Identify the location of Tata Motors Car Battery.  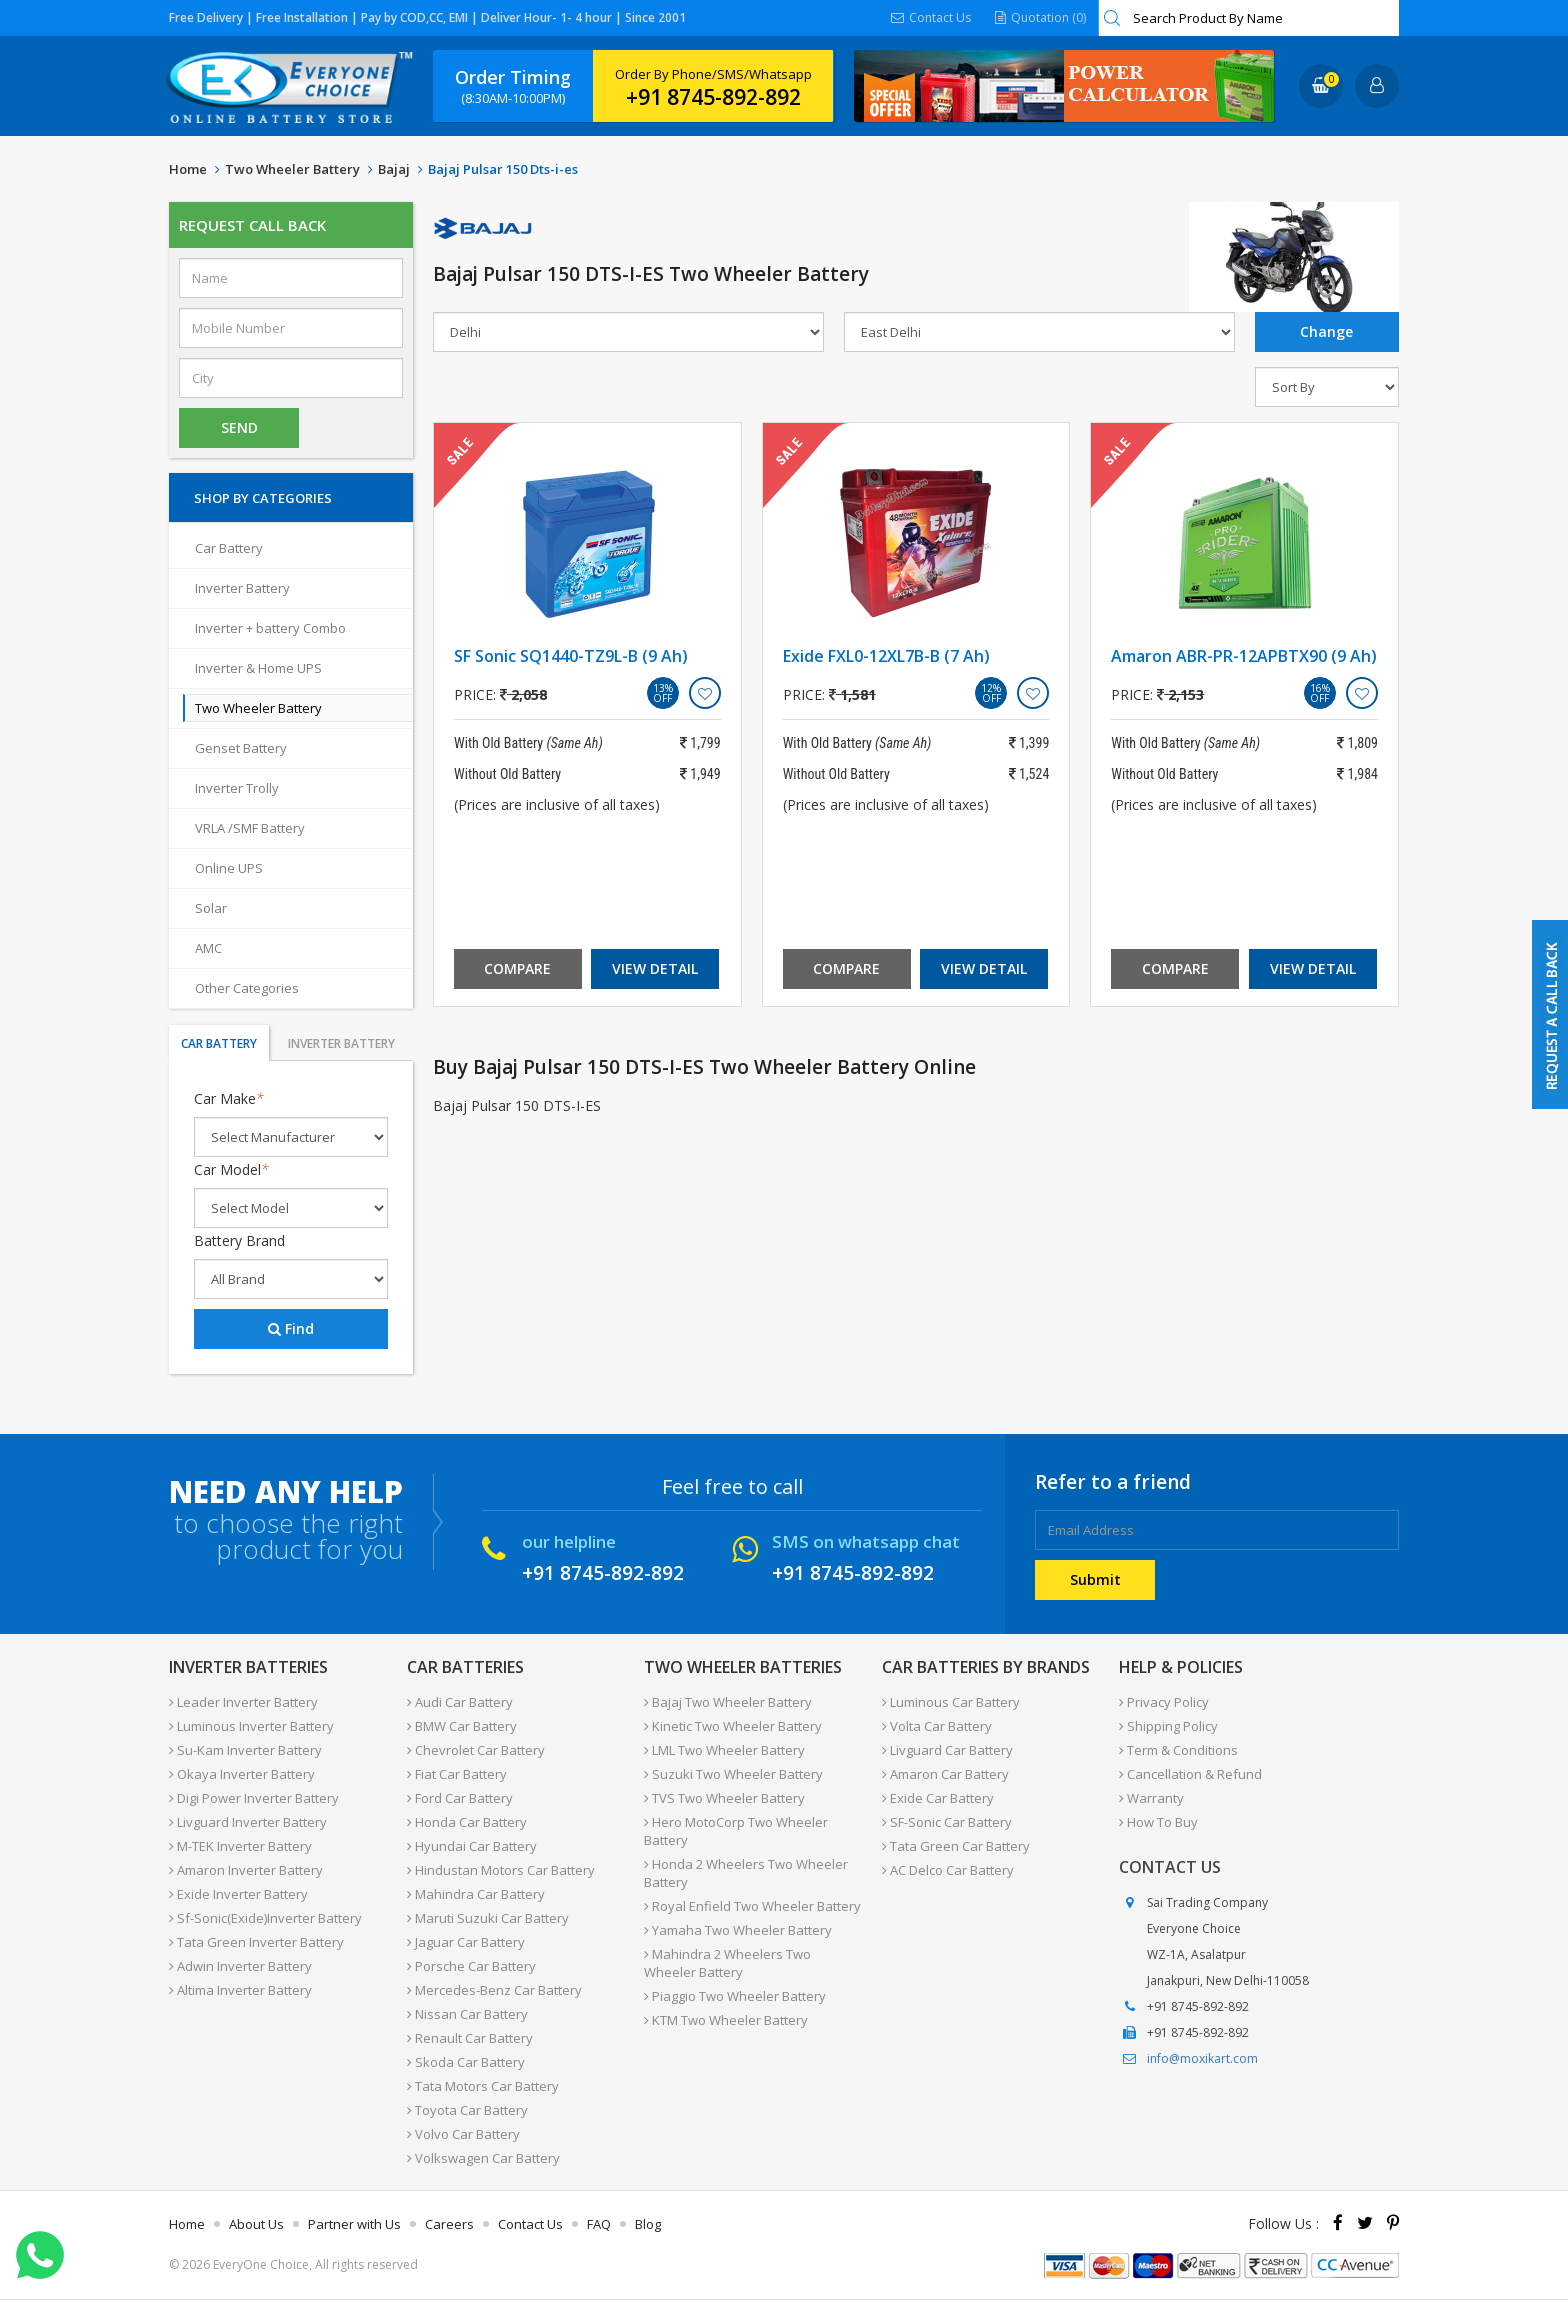
(483, 2086).